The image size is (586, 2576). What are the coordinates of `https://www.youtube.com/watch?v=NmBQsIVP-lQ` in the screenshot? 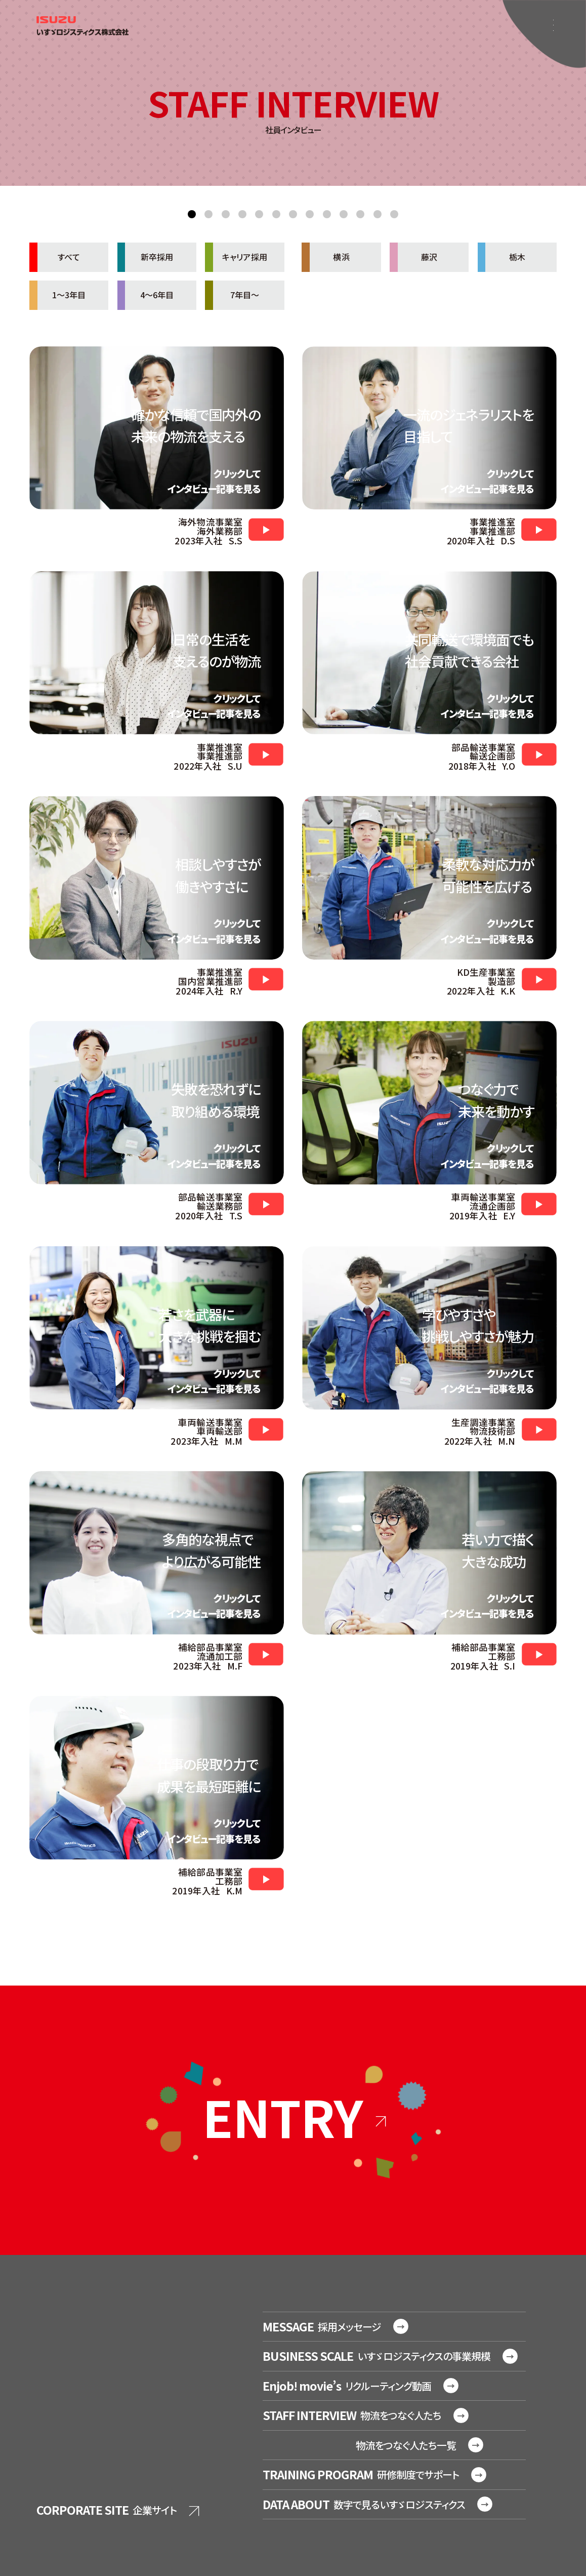 It's located at (539, 1429).